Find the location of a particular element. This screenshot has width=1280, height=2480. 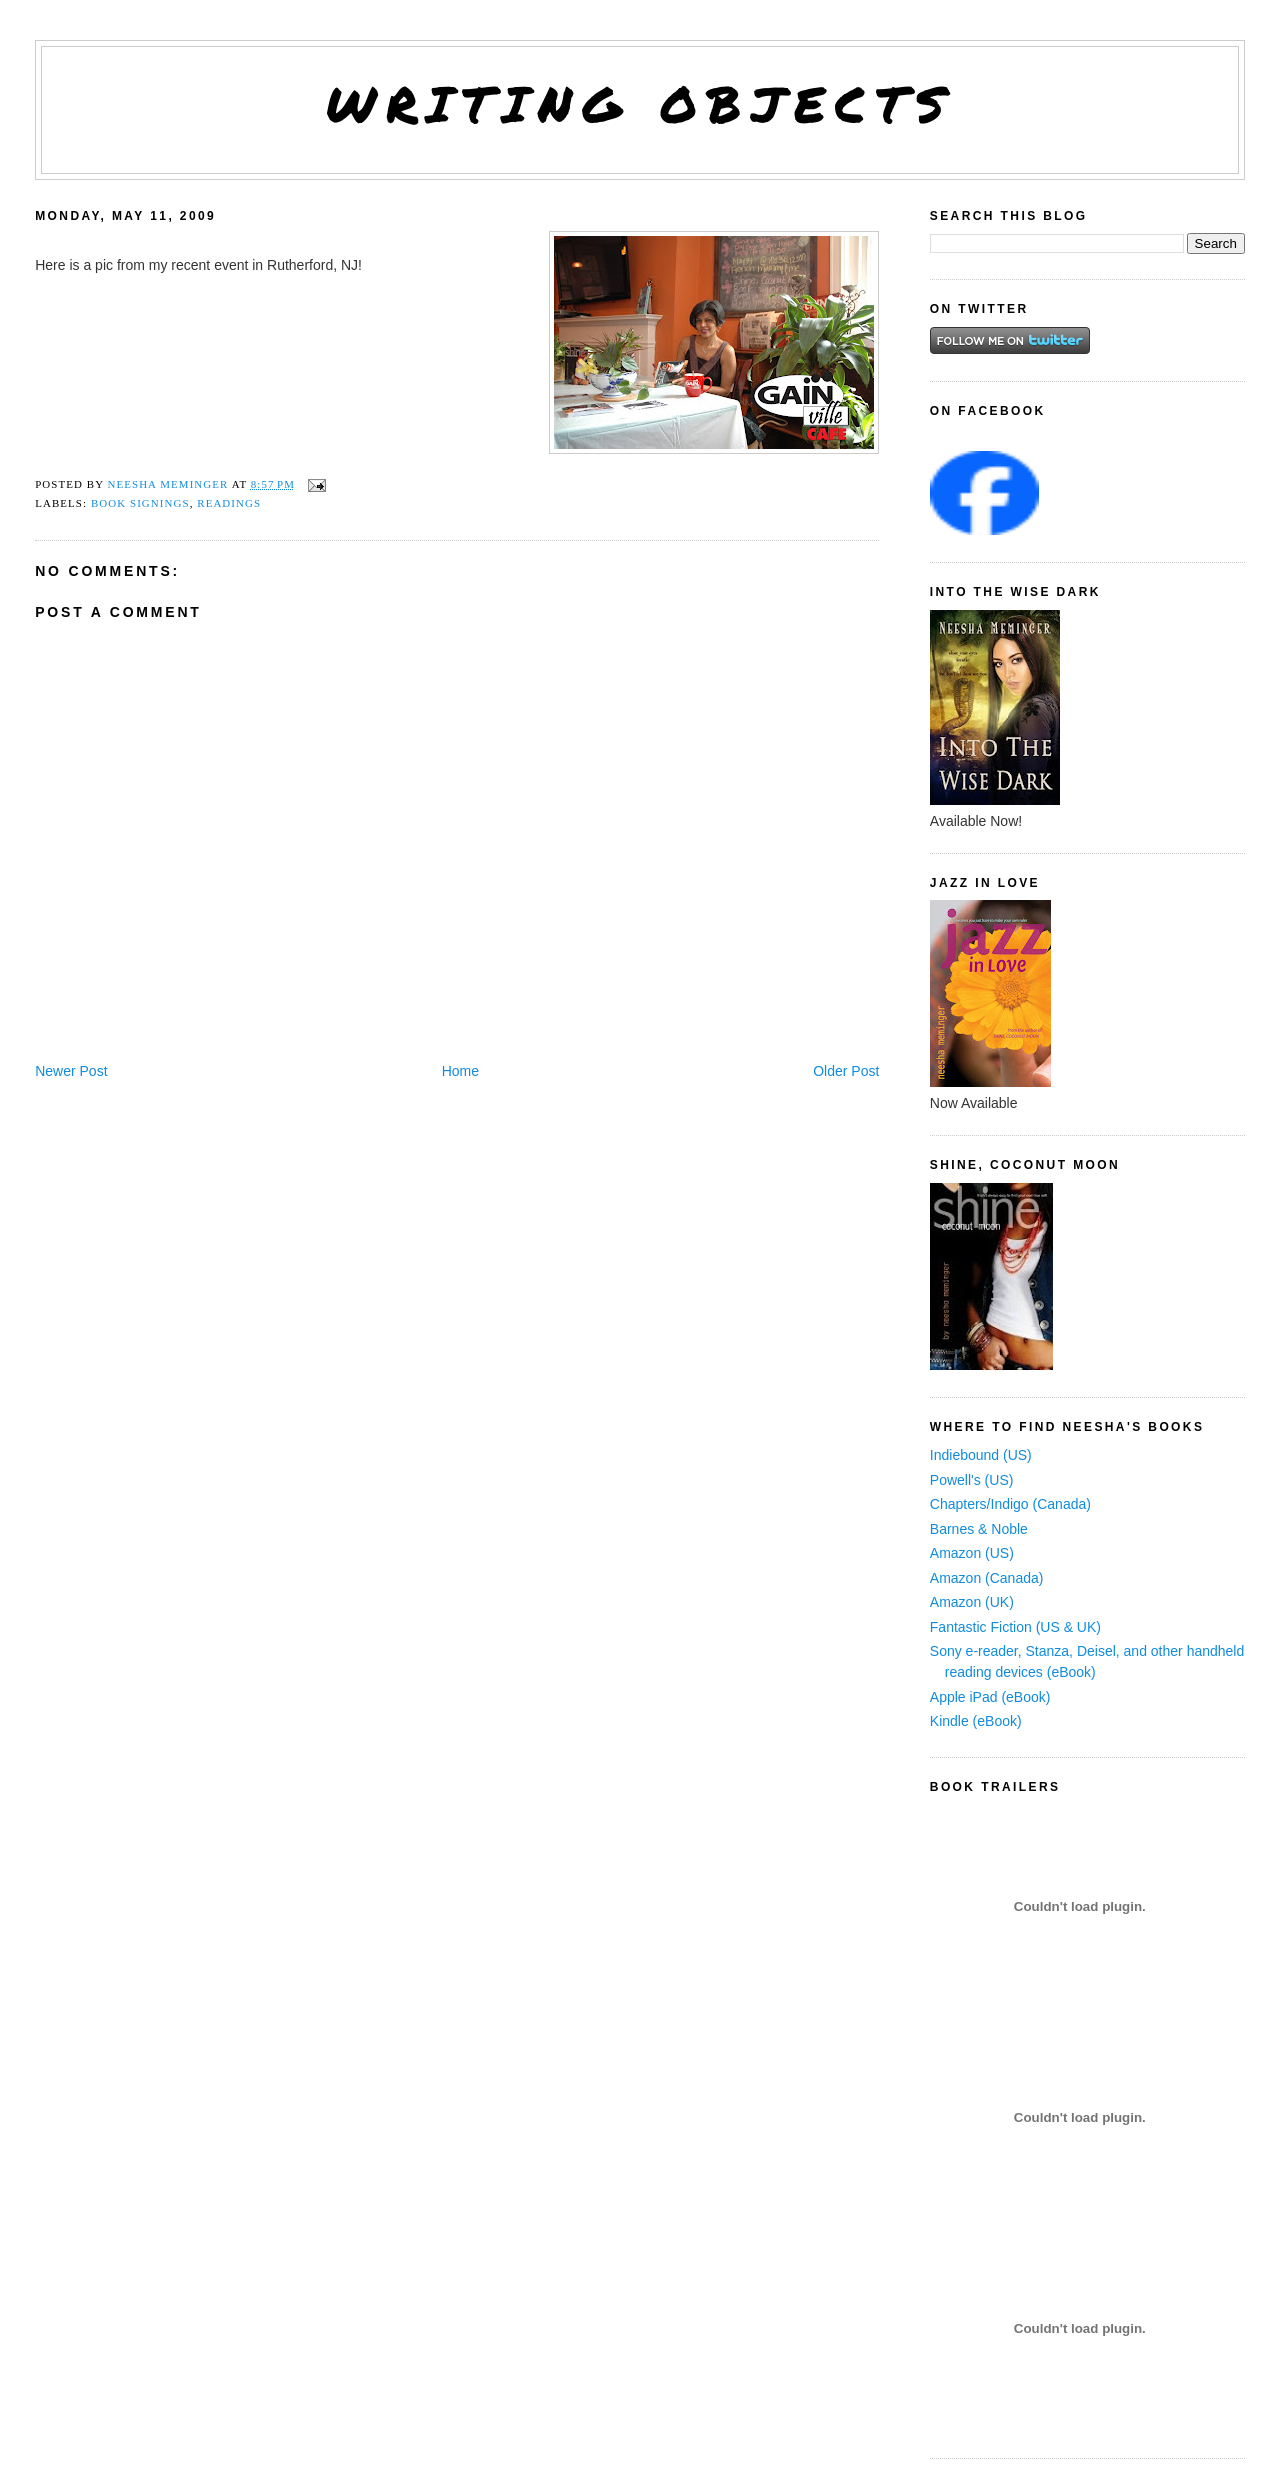

book signings is located at coordinates (140, 503).